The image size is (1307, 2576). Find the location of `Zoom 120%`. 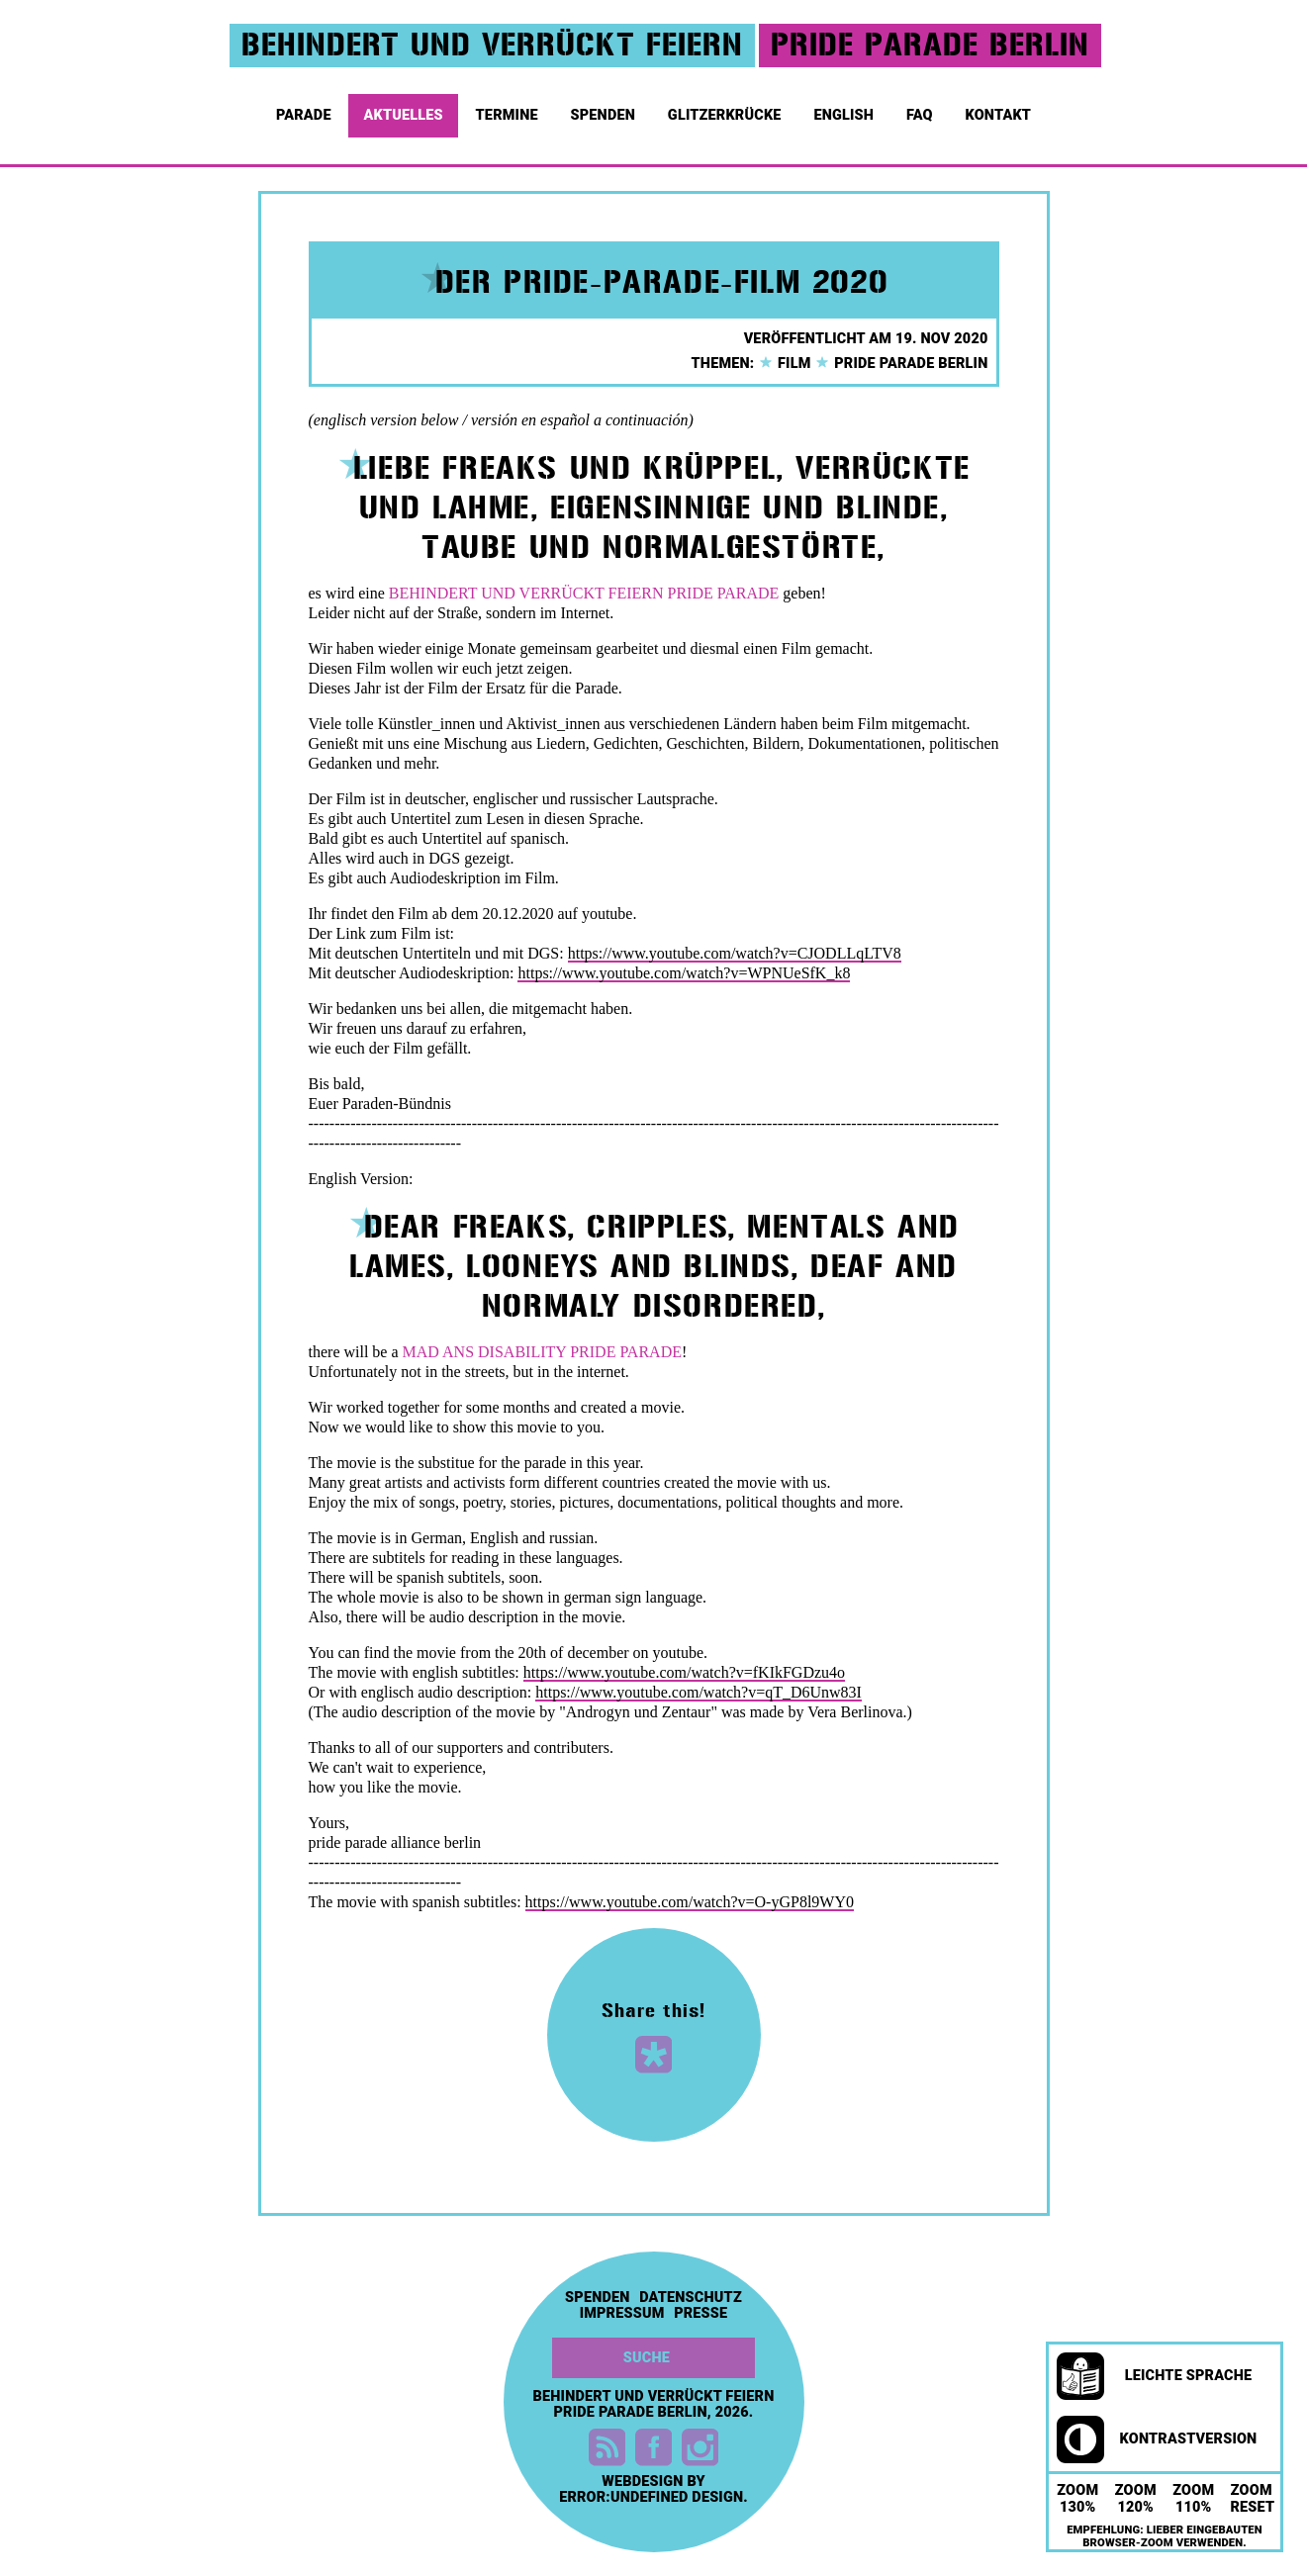

Zoom 120% is located at coordinates (1136, 2499).